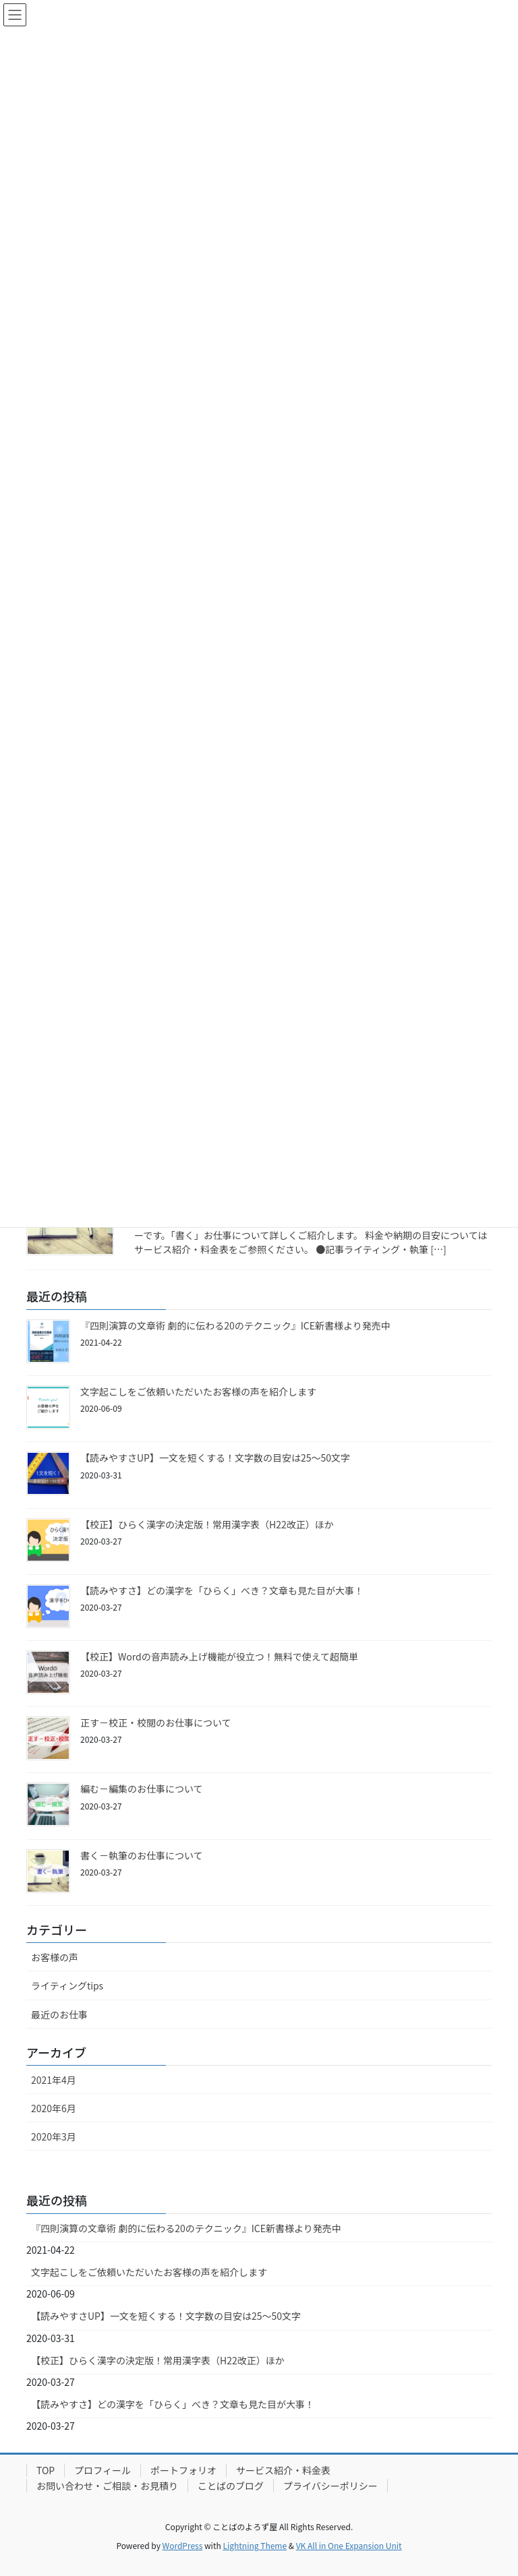 Image resolution: width=518 pixels, height=2576 pixels. I want to click on ライティングtips, so click(67, 1985).